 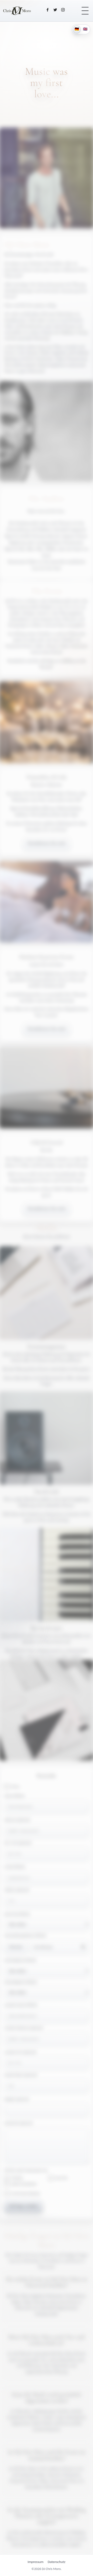 What do you see at coordinates (63, 9) in the screenshot?
I see `[instagram]` at bounding box center [63, 9].